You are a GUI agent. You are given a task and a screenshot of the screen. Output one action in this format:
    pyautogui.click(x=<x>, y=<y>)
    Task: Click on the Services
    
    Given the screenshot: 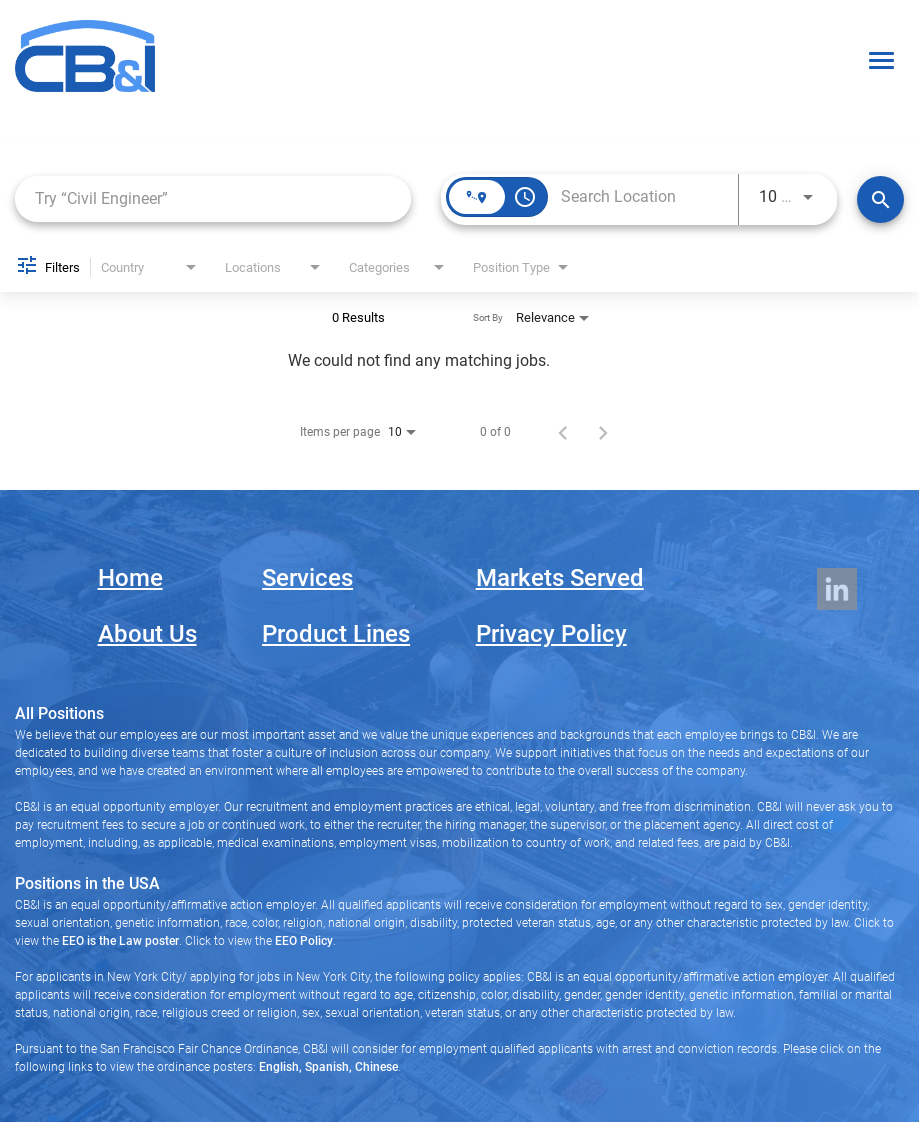 What is the action you would take?
    pyautogui.click(x=307, y=578)
    